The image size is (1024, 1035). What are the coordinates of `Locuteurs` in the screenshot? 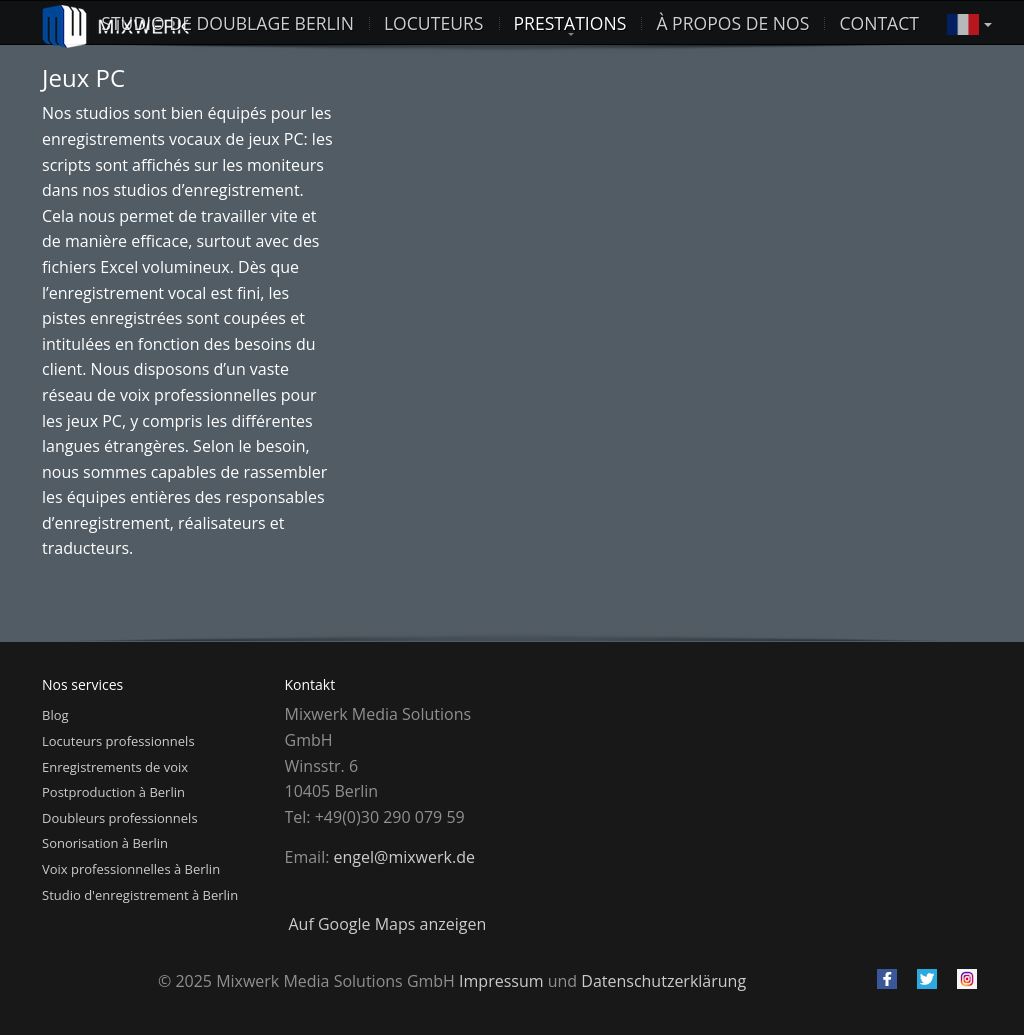 It's located at (434, 23).